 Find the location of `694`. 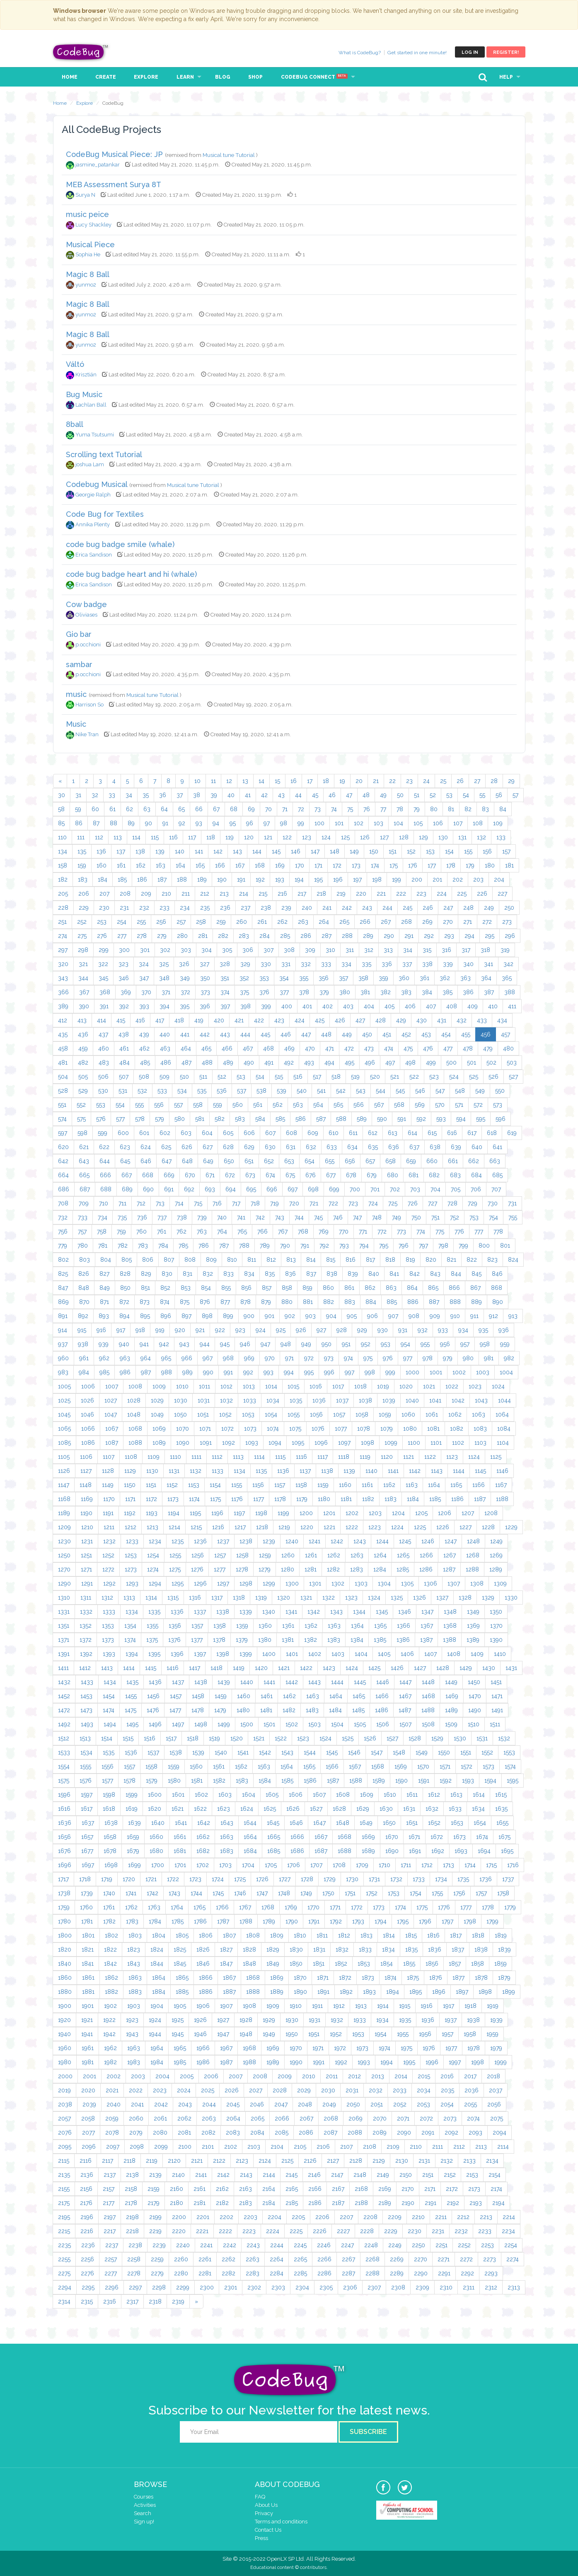

694 is located at coordinates (230, 1189).